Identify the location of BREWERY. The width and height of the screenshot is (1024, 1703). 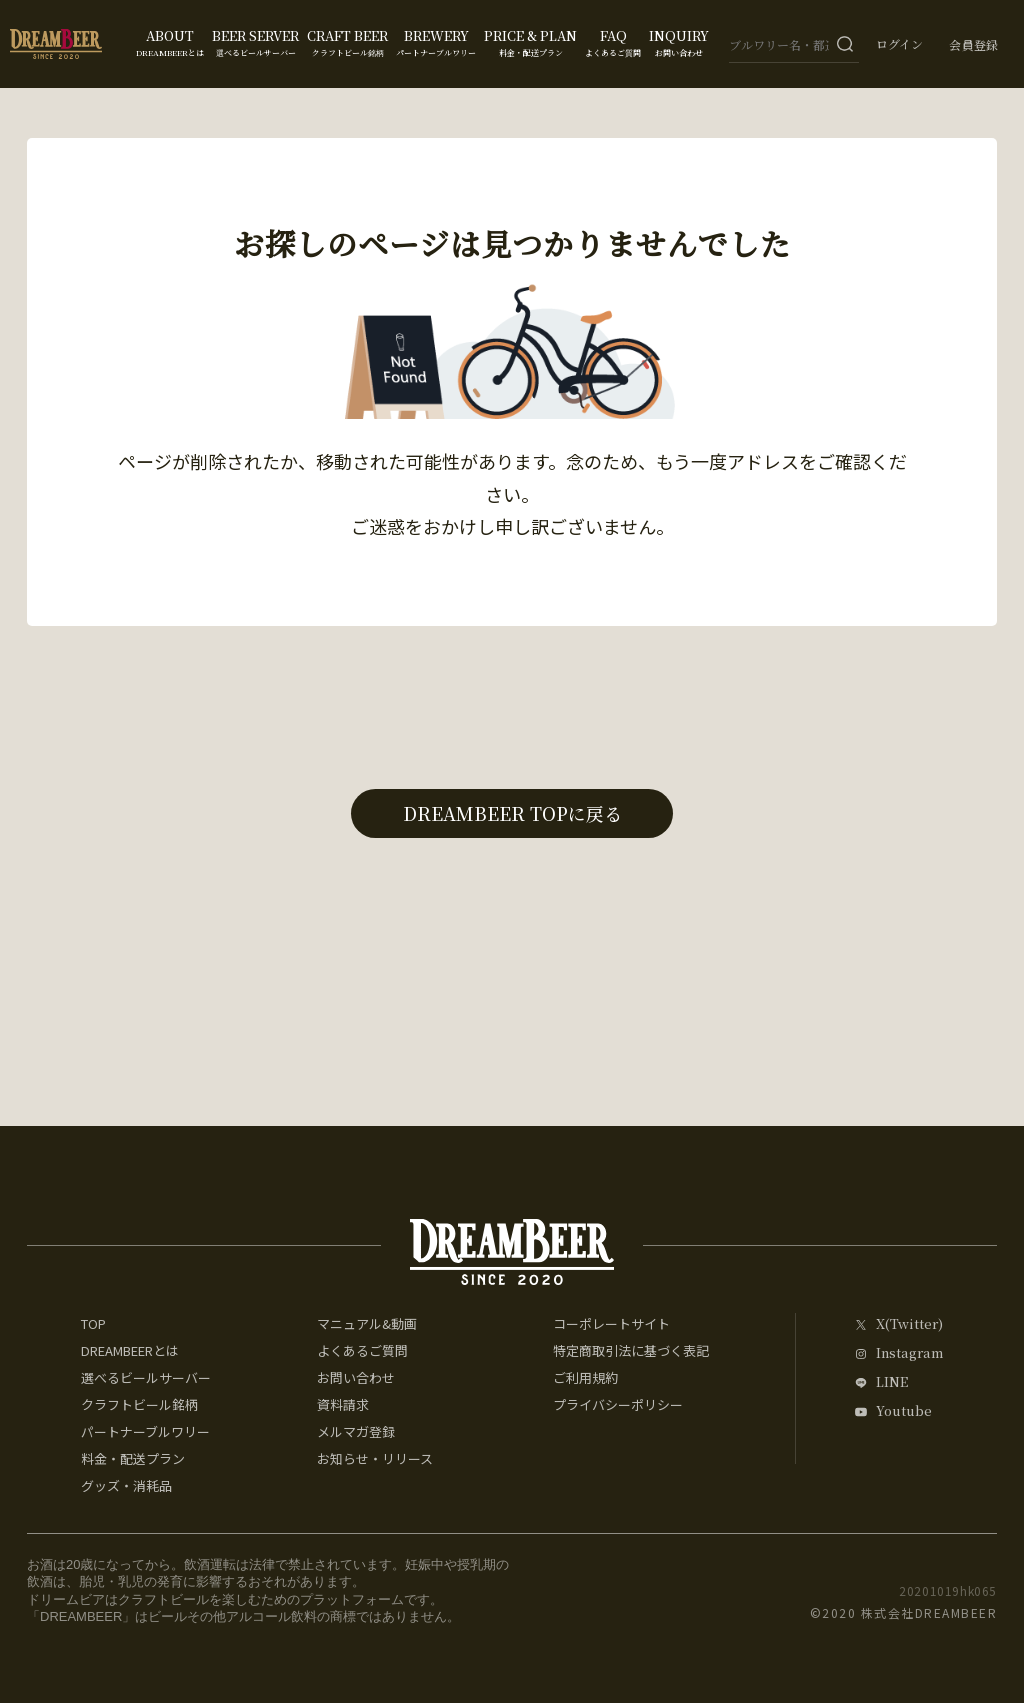
(436, 42).